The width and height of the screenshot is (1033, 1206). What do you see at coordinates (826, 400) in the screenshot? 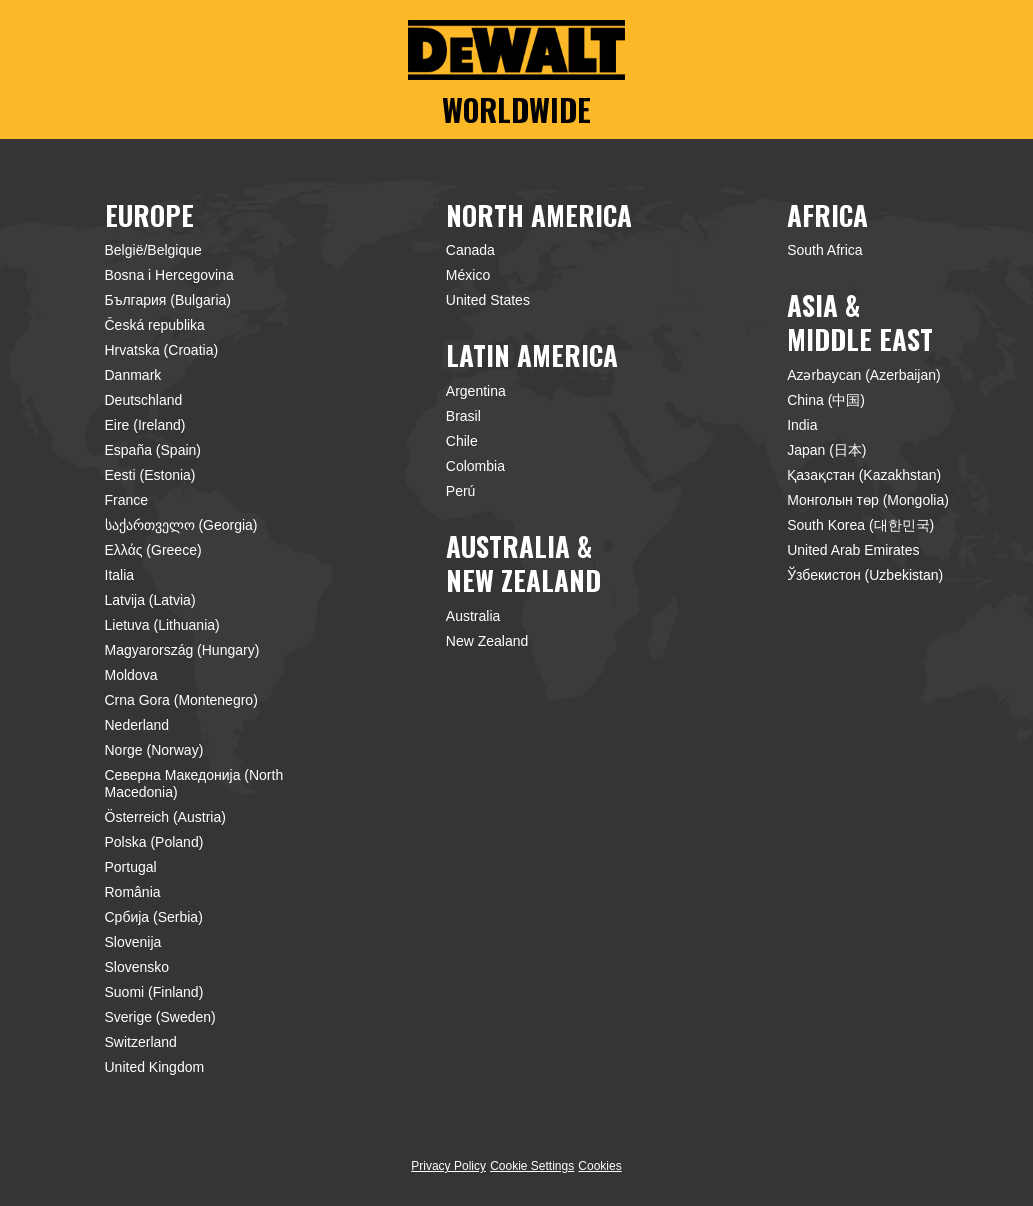
I see `China (中国)` at bounding box center [826, 400].